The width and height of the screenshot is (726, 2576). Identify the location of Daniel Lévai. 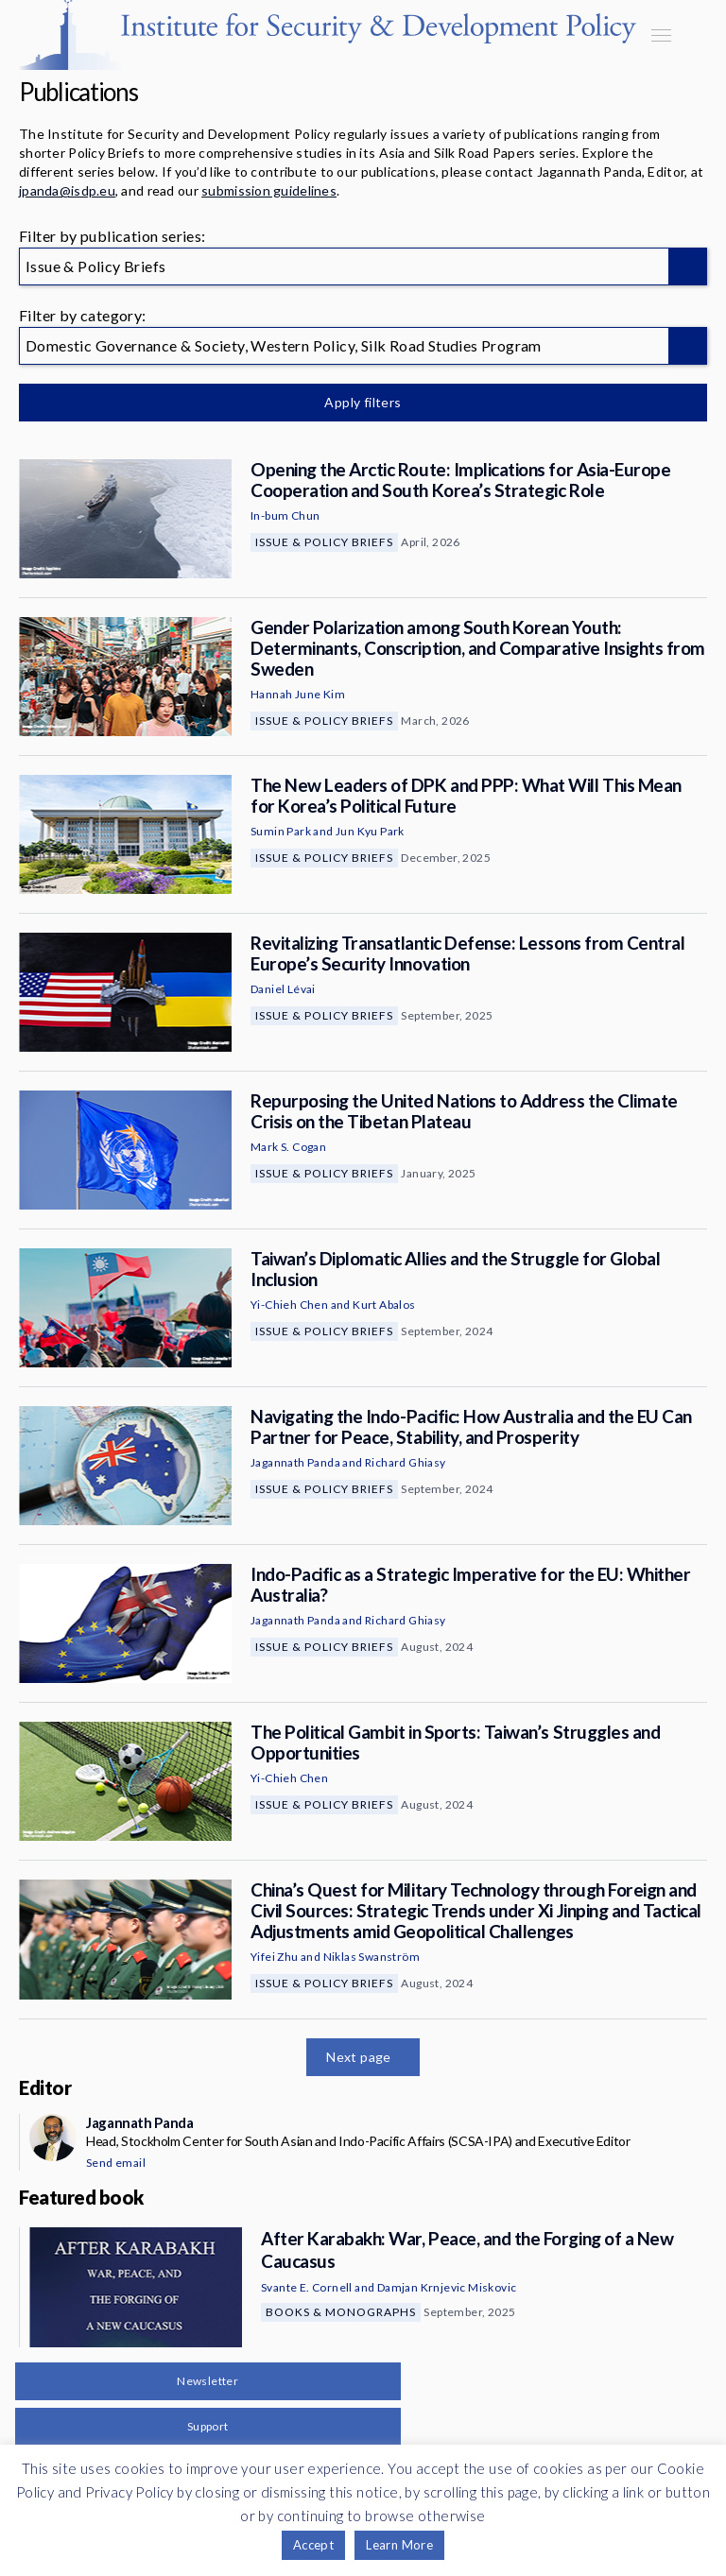
(283, 989).